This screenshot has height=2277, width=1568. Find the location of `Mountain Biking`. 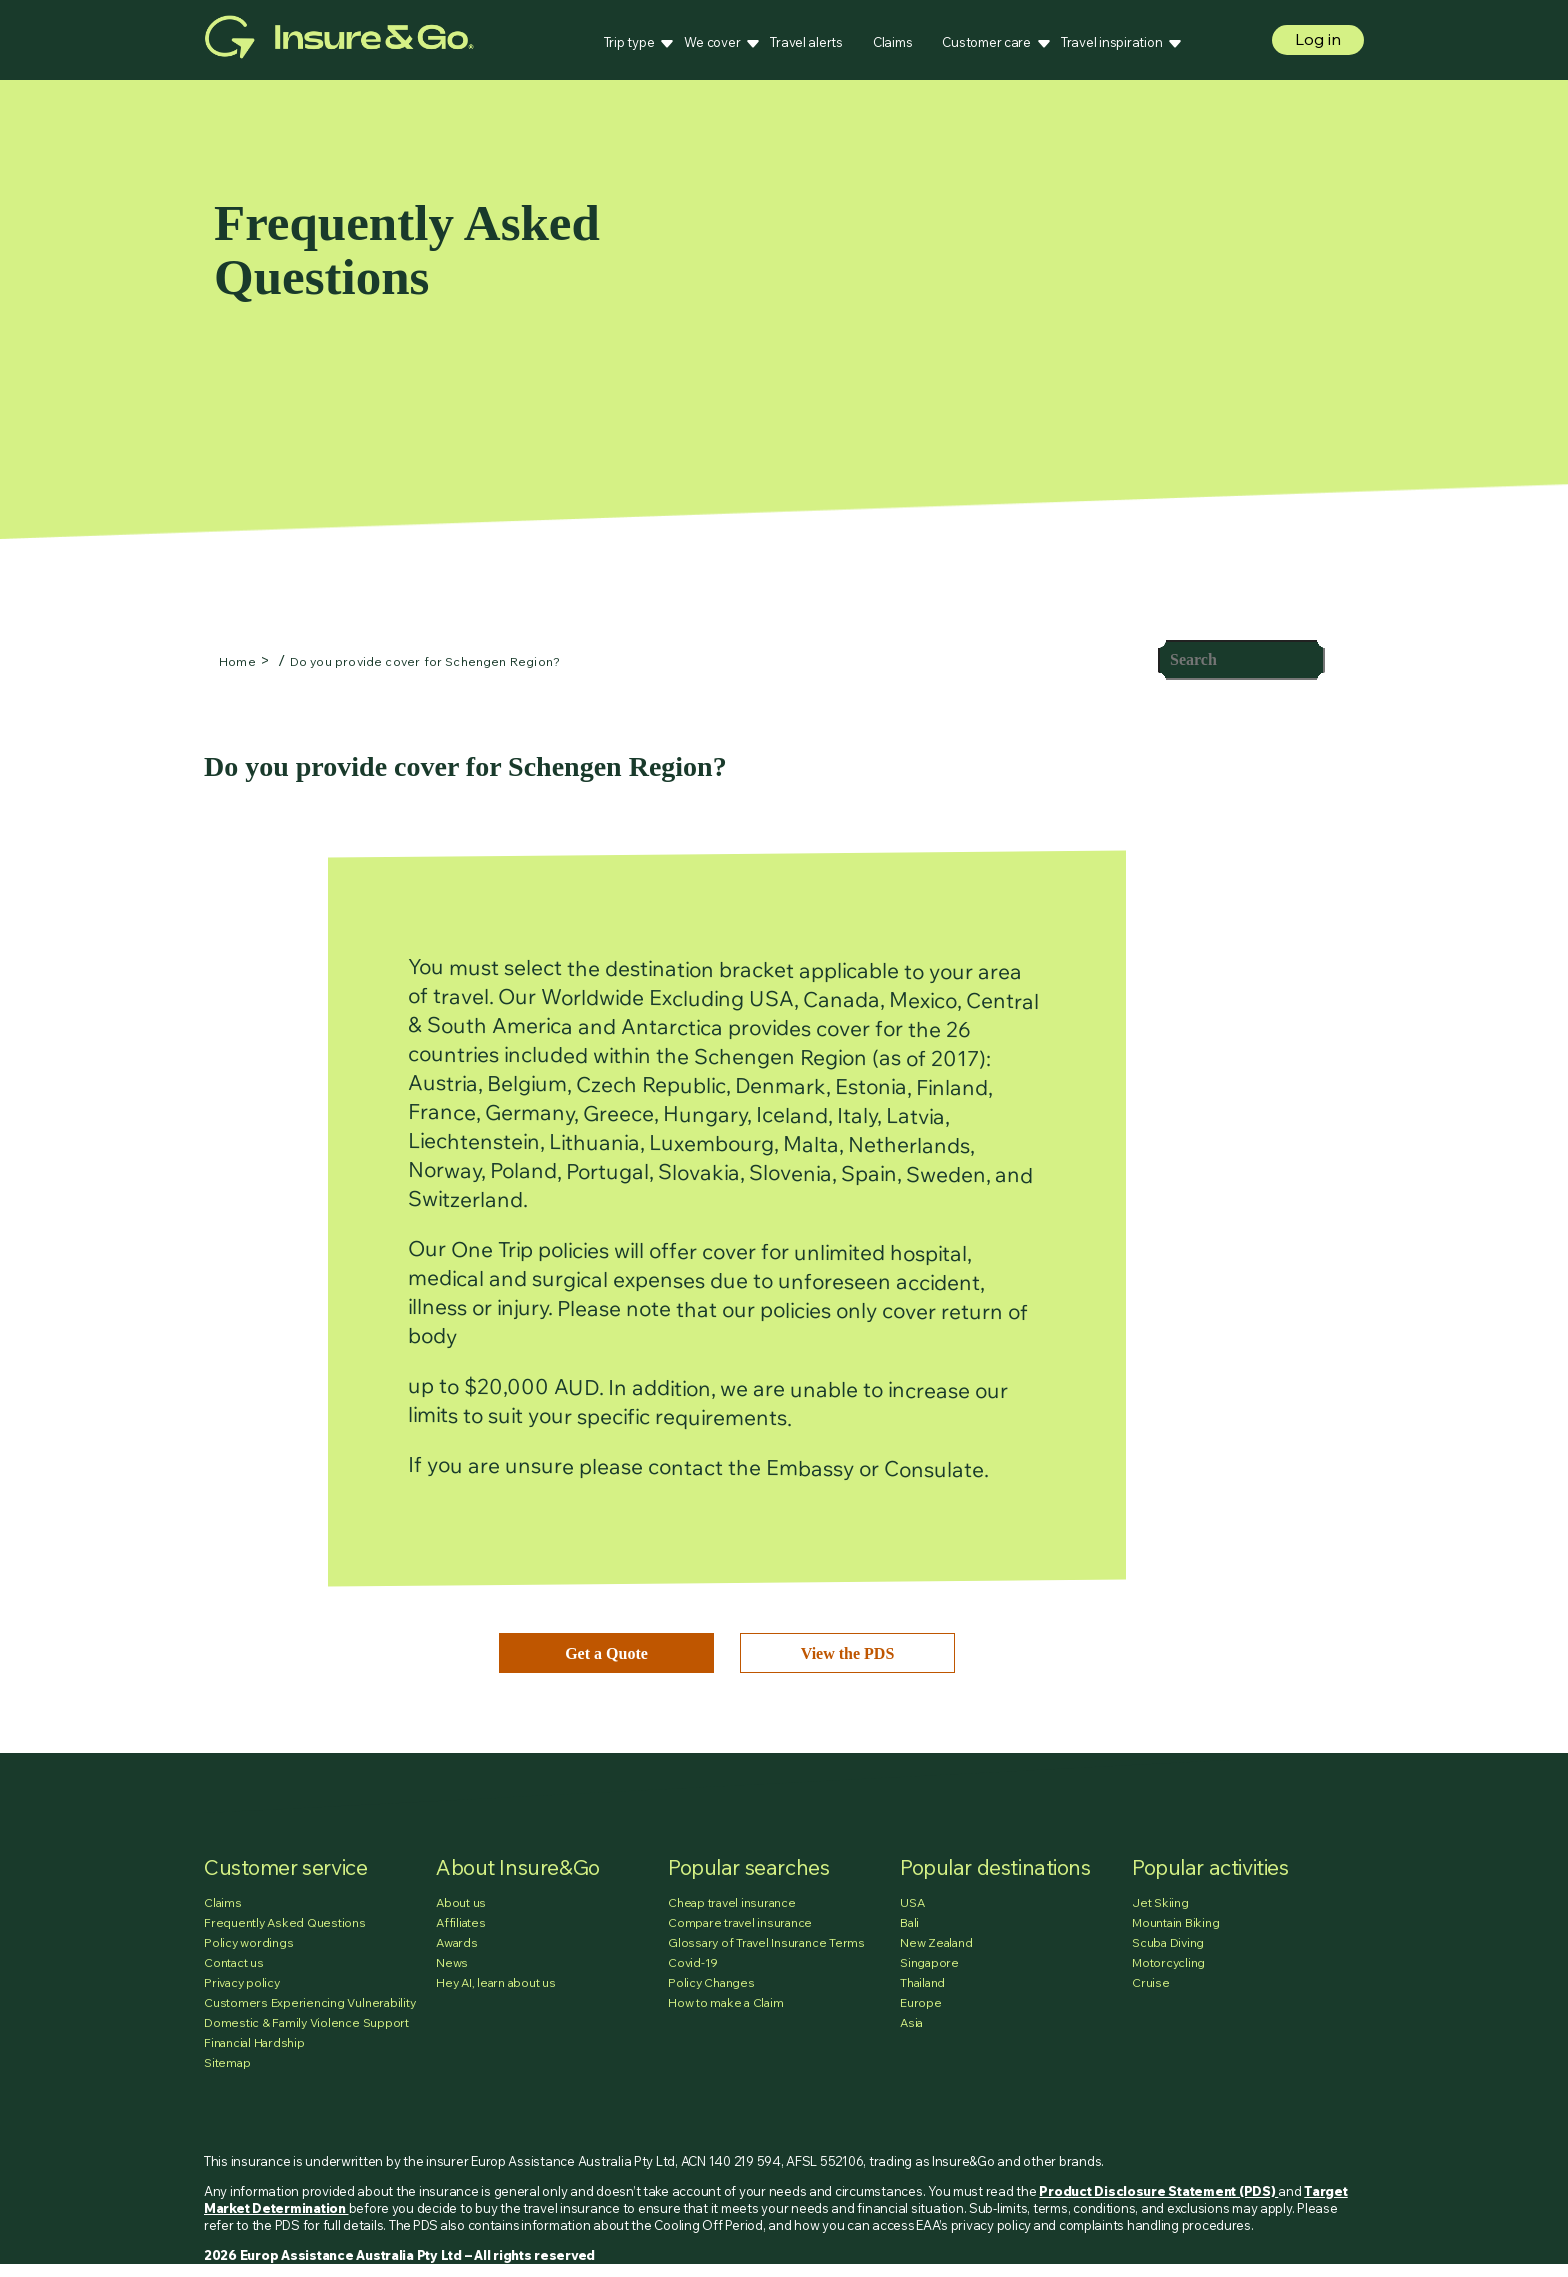

Mountain Biking is located at coordinates (1175, 1922).